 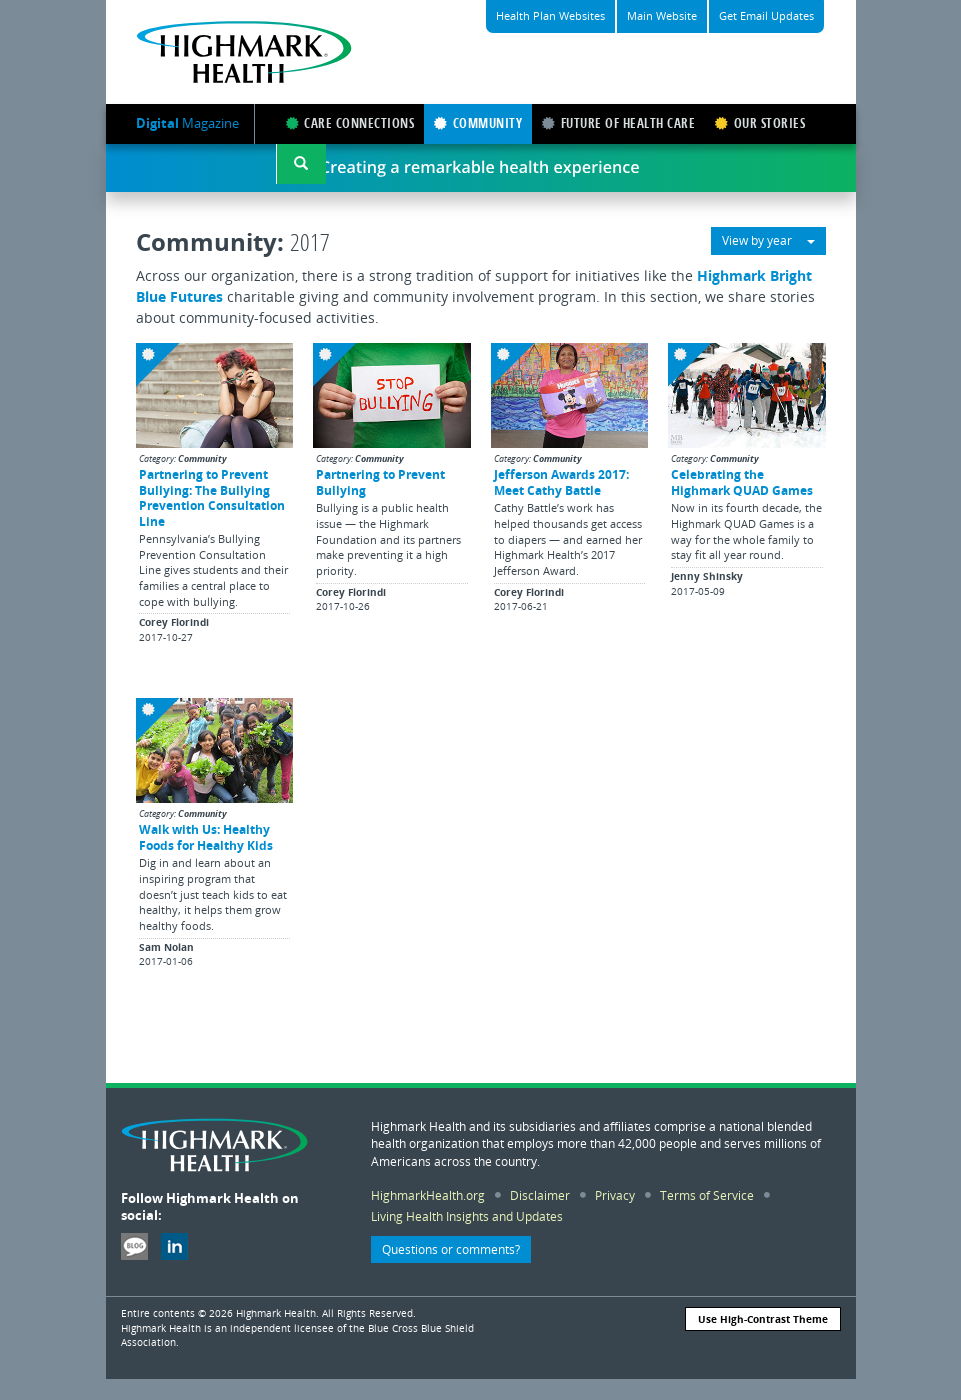 I want to click on Privacy, so click(x=615, y=1195).